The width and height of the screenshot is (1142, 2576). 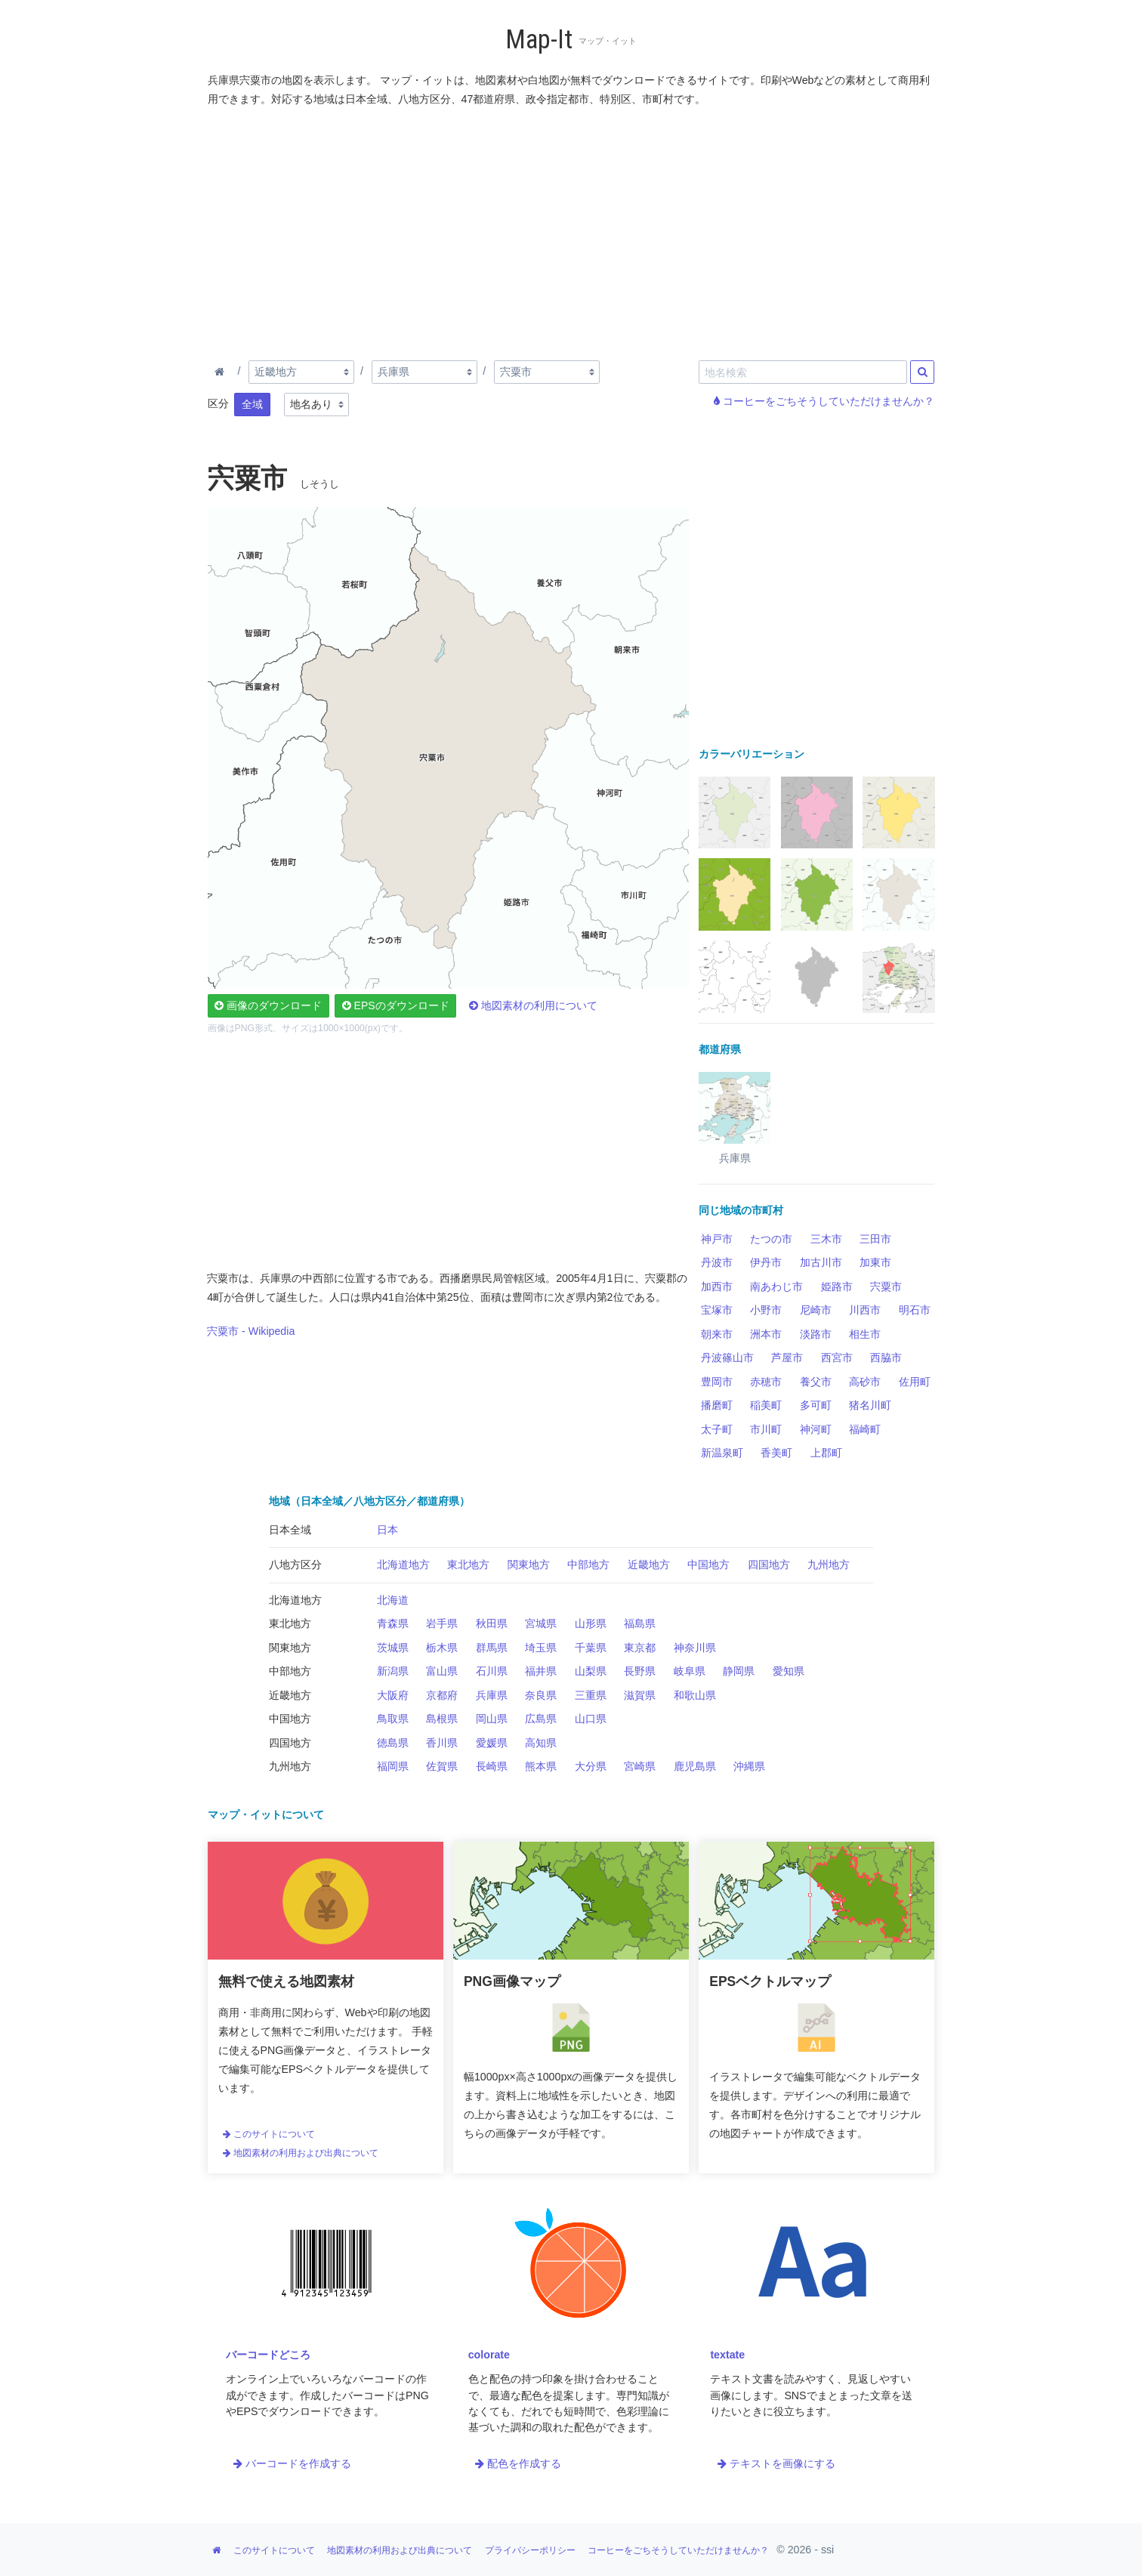 I want to click on 淡路市, so click(x=816, y=1334).